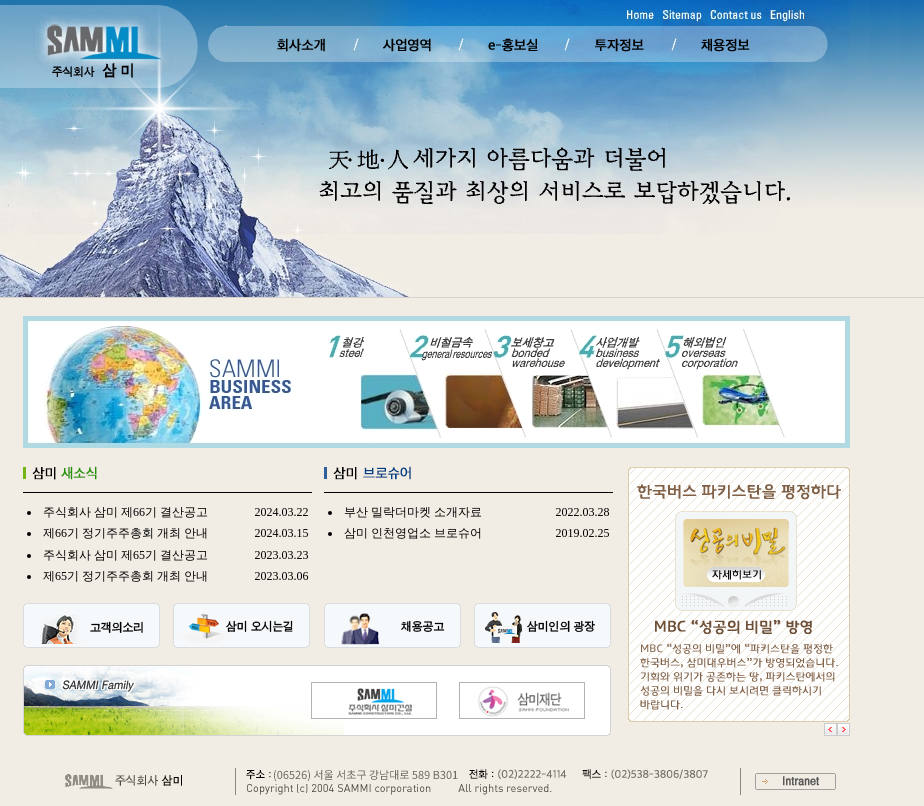 The height and width of the screenshot is (806, 924). I want to click on 부산 밀락더마켓 소개자료, so click(413, 512).